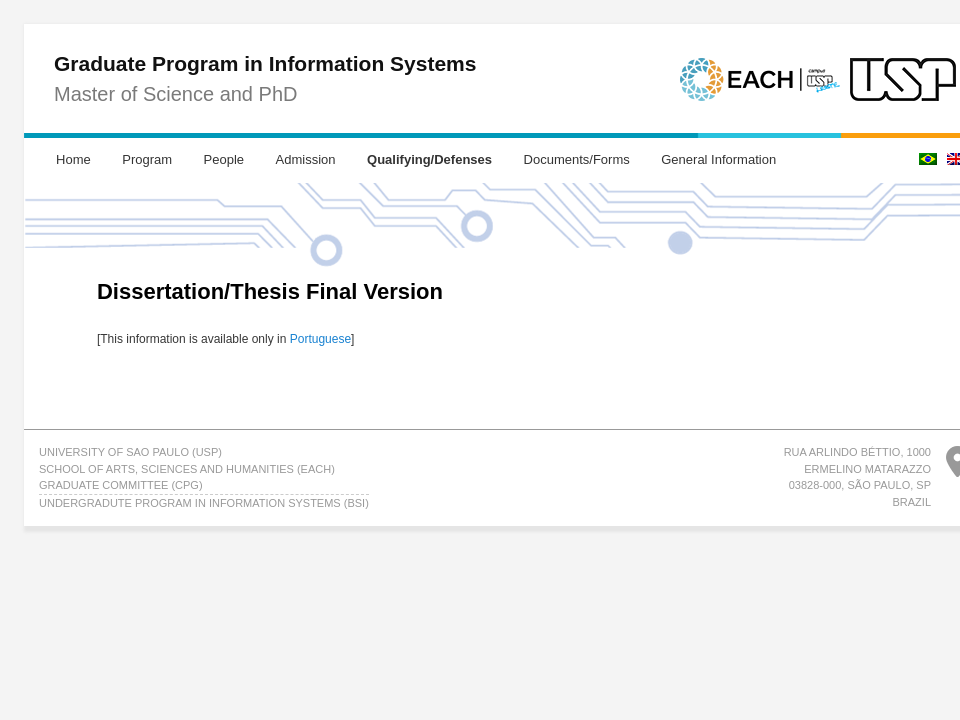  What do you see at coordinates (429, 159) in the screenshot?
I see `Qualifying/Defenses` at bounding box center [429, 159].